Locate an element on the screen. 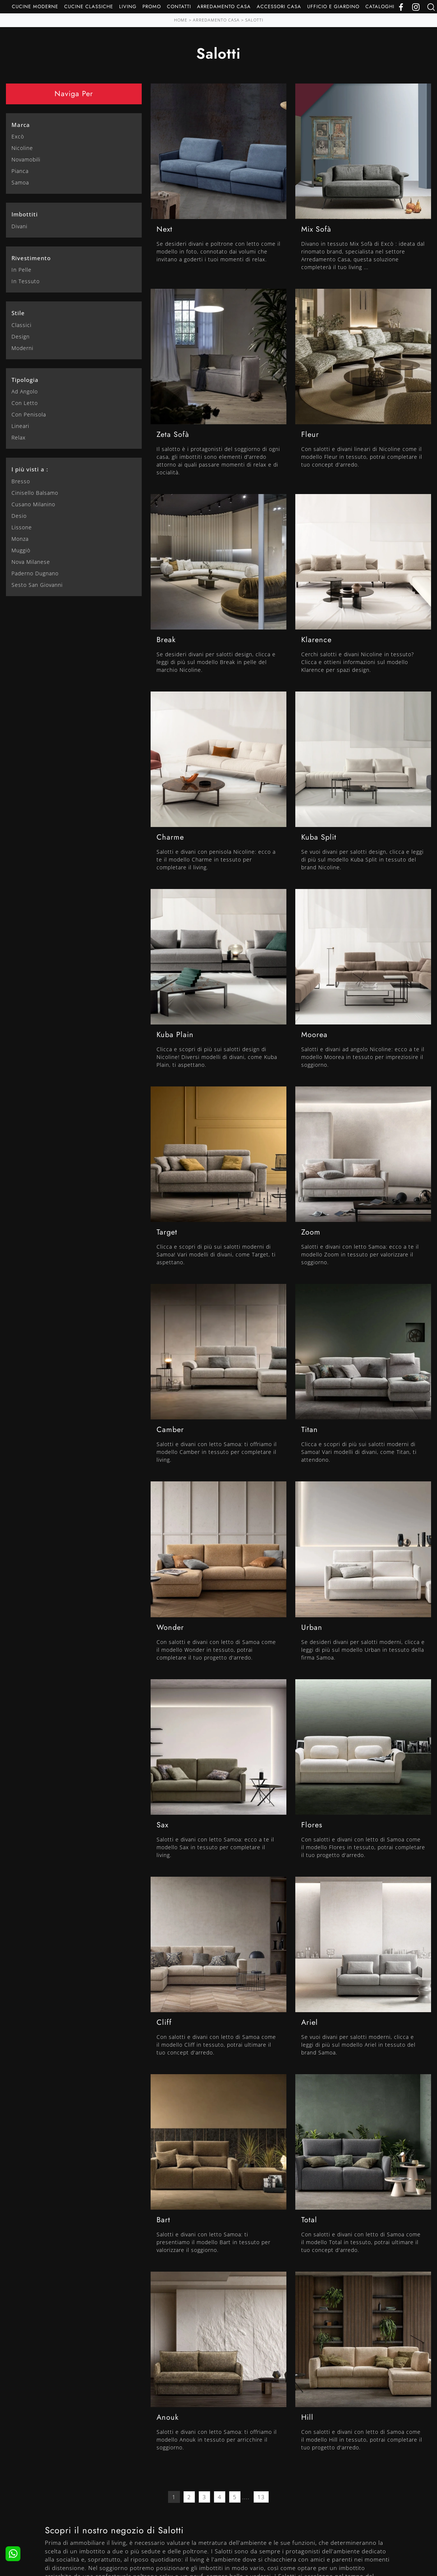 This screenshot has height=2576, width=437. Cinisello Balsamo is located at coordinates (35, 492).